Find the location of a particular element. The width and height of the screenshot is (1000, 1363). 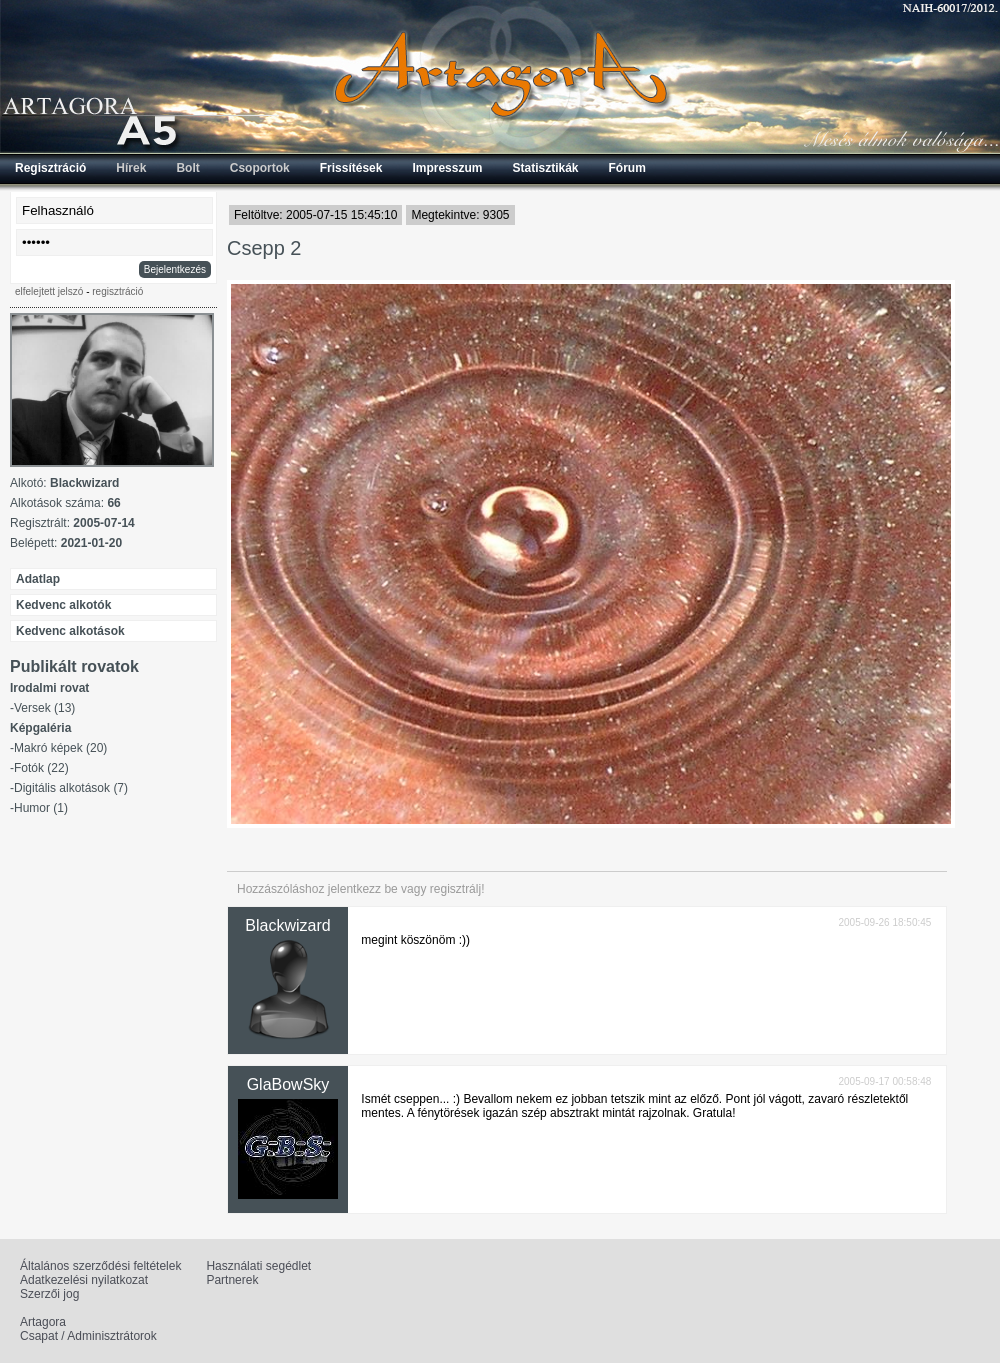

Szerzői jog is located at coordinates (49, 1294).